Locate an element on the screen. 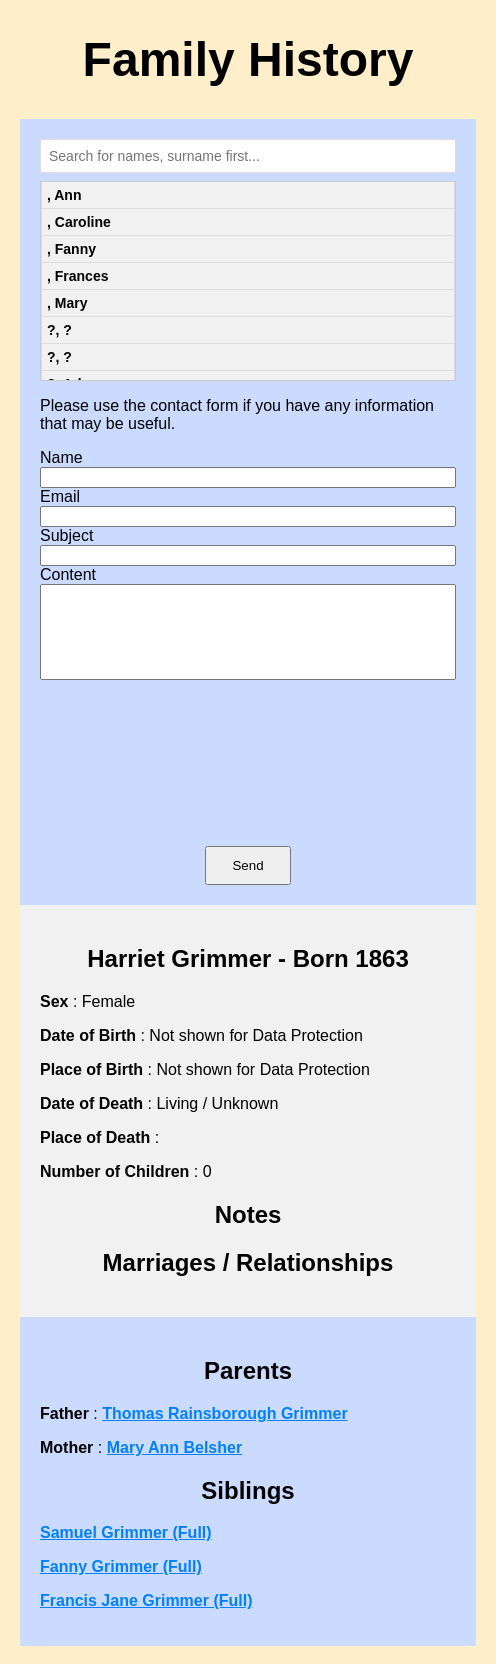  , Ann is located at coordinates (64, 195).